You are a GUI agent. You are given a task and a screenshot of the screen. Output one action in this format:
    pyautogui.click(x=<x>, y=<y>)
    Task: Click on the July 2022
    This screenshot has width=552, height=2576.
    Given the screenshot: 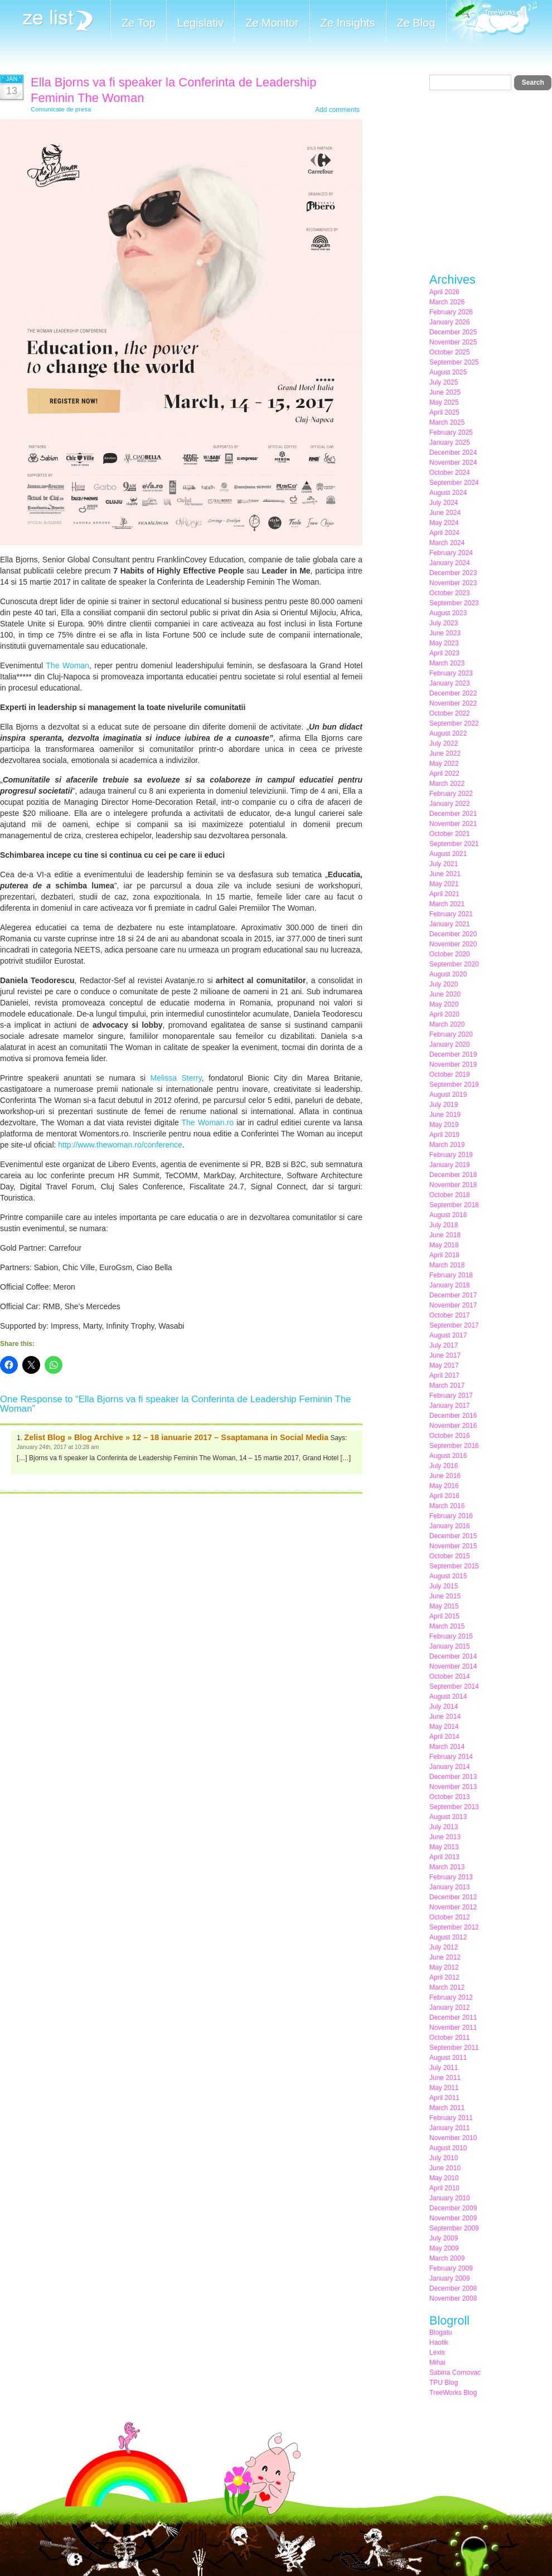 What is the action you would take?
    pyautogui.click(x=443, y=743)
    